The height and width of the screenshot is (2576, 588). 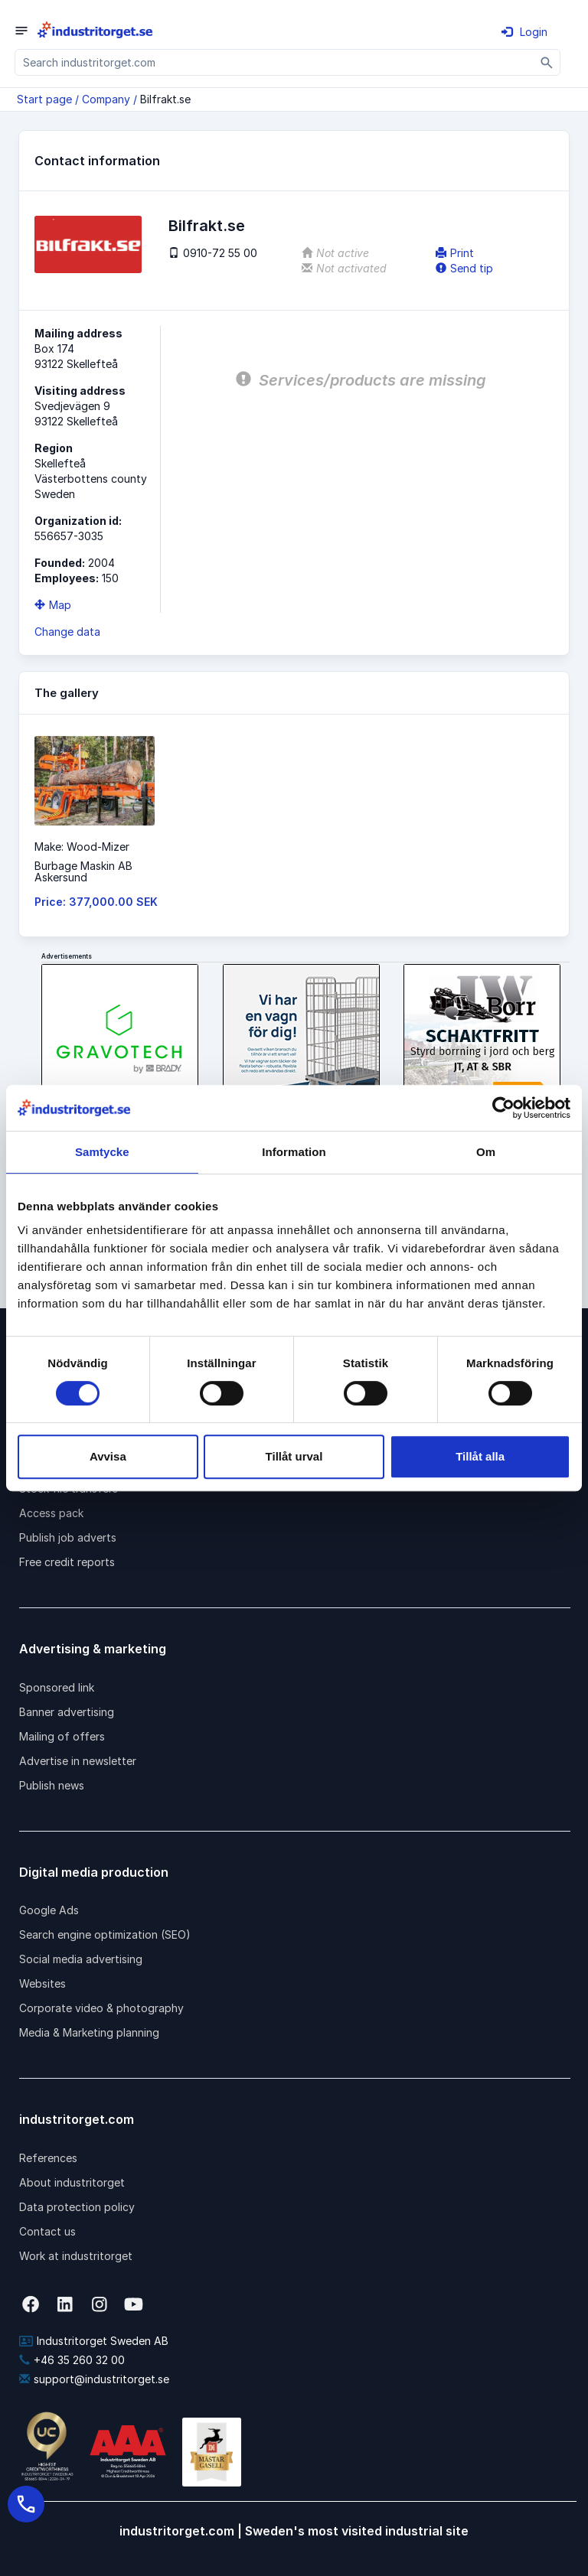 I want to click on Print, so click(x=455, y=252).